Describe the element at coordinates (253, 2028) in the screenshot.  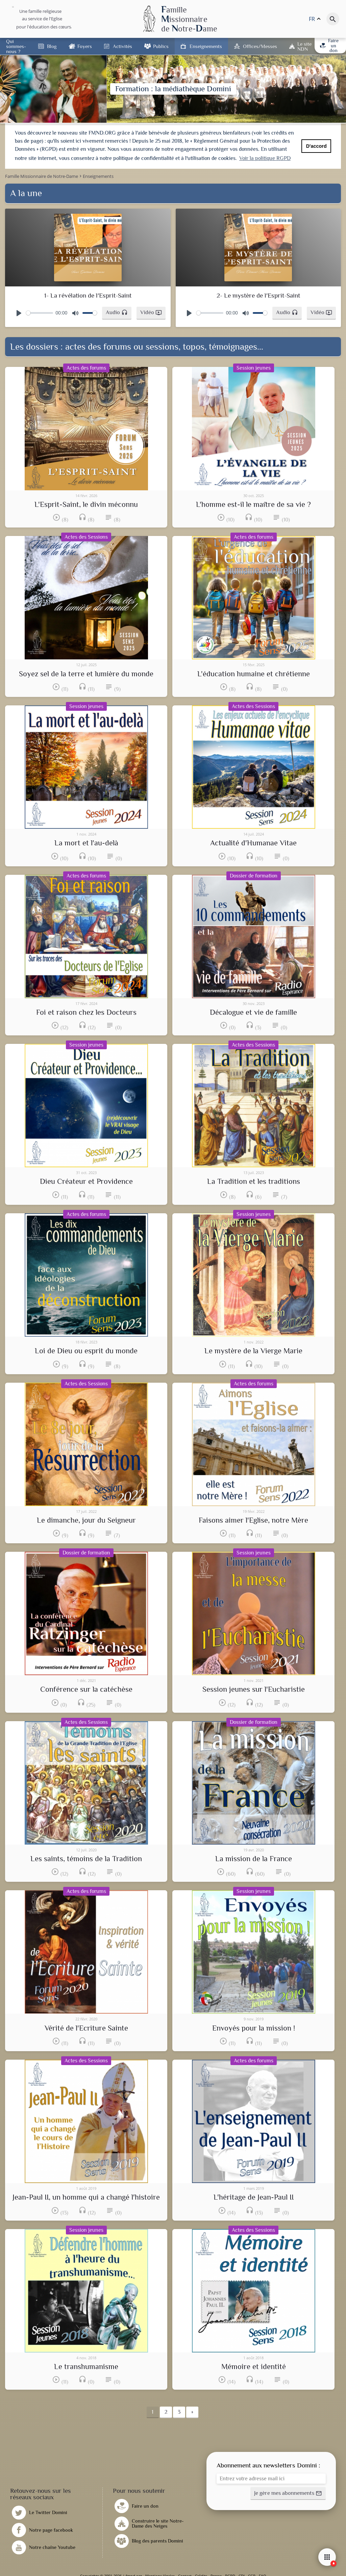
I see `Envoyés pour la mission !` at that location.